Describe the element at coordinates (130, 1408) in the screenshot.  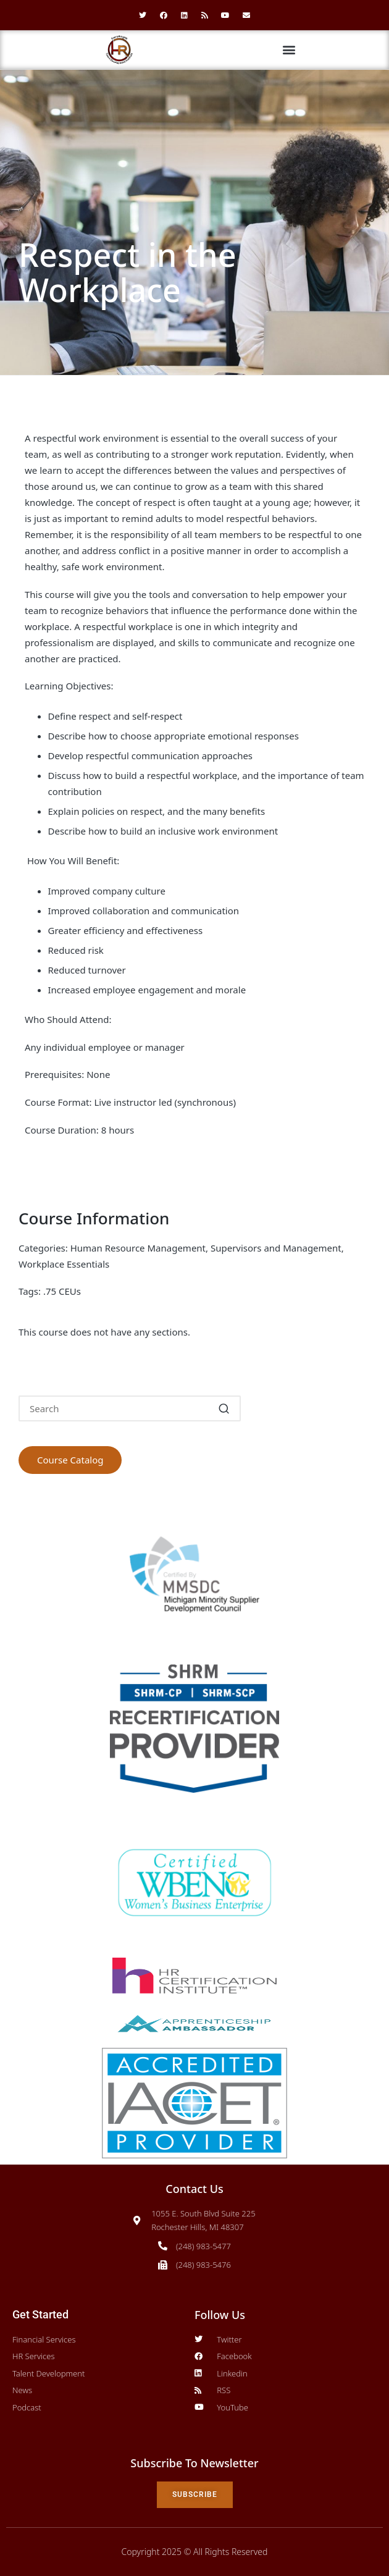
I see `[Enter search keywords]` at that location.